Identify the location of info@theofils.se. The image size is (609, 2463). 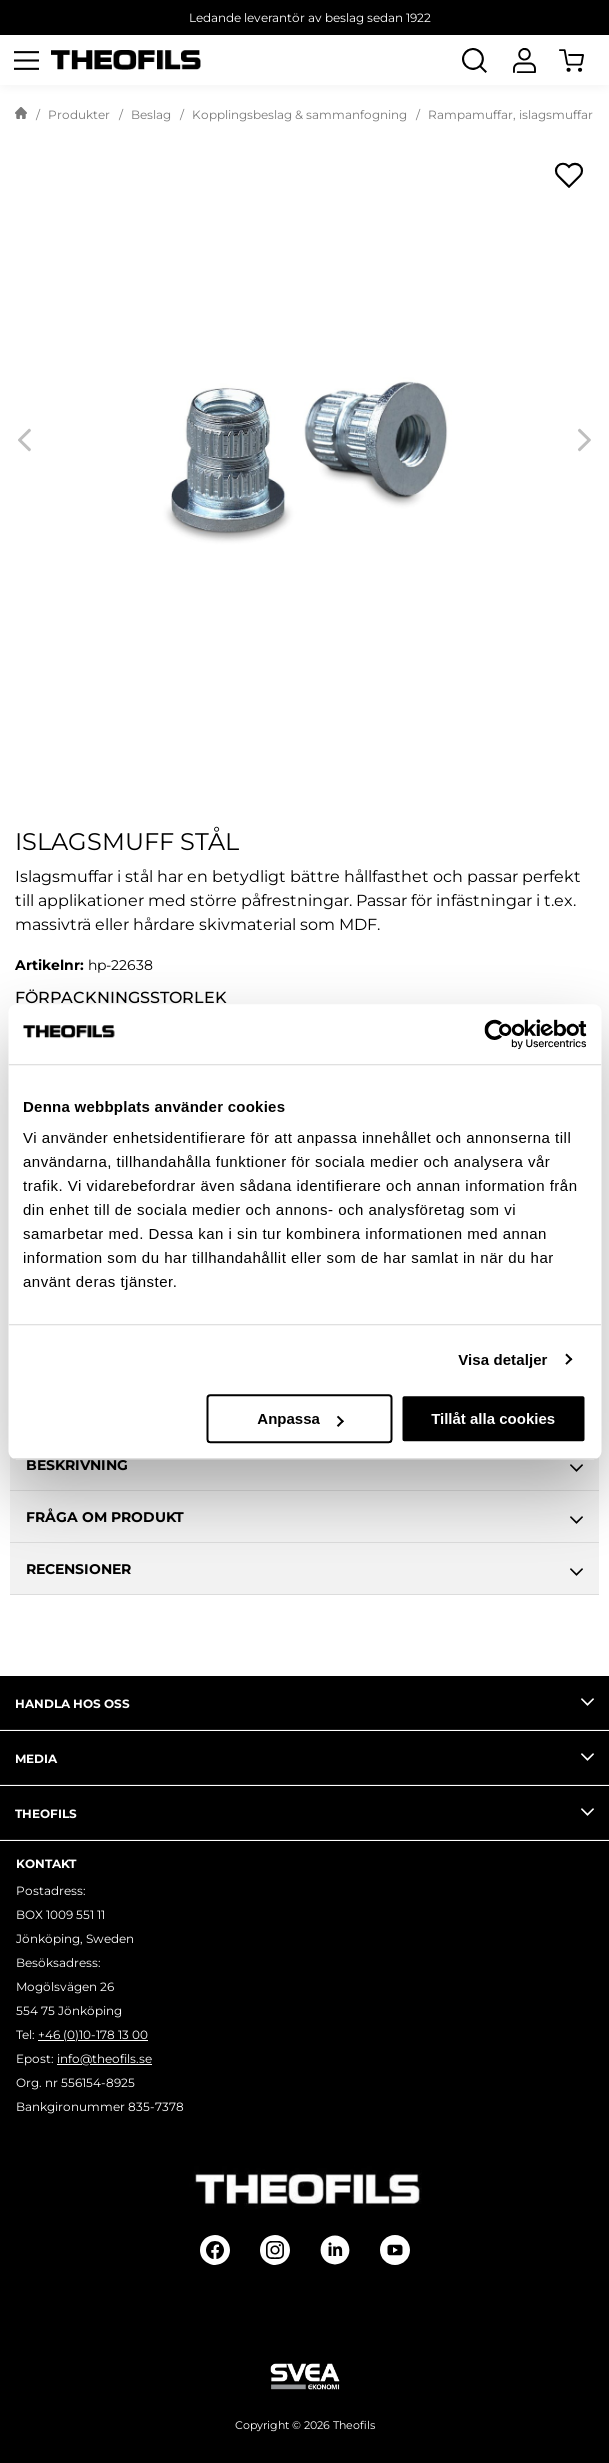
(104, 2058).